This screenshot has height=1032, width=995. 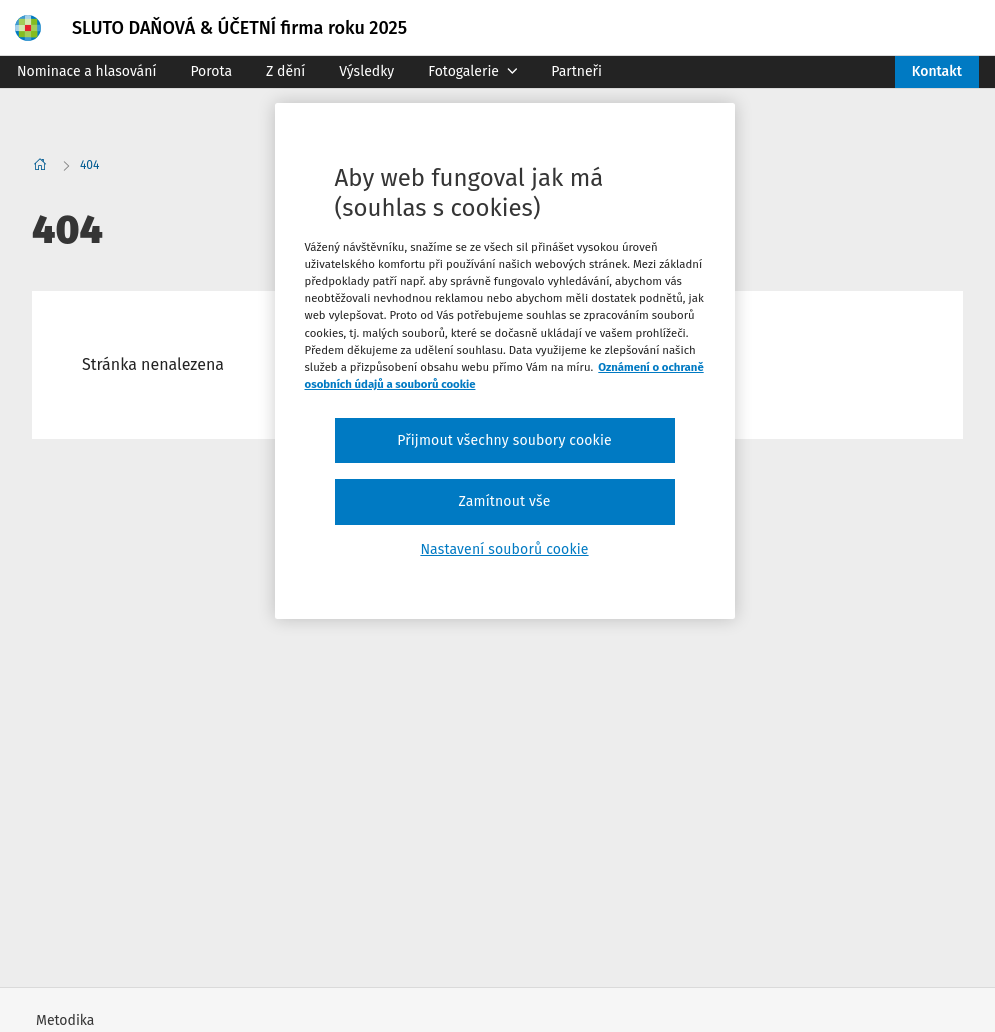 I want to click on Nastavení souborů cookie [Nastavení souborů cookie, Otevře dialogové okno centra předvoleb], so click(x=504, y=549).